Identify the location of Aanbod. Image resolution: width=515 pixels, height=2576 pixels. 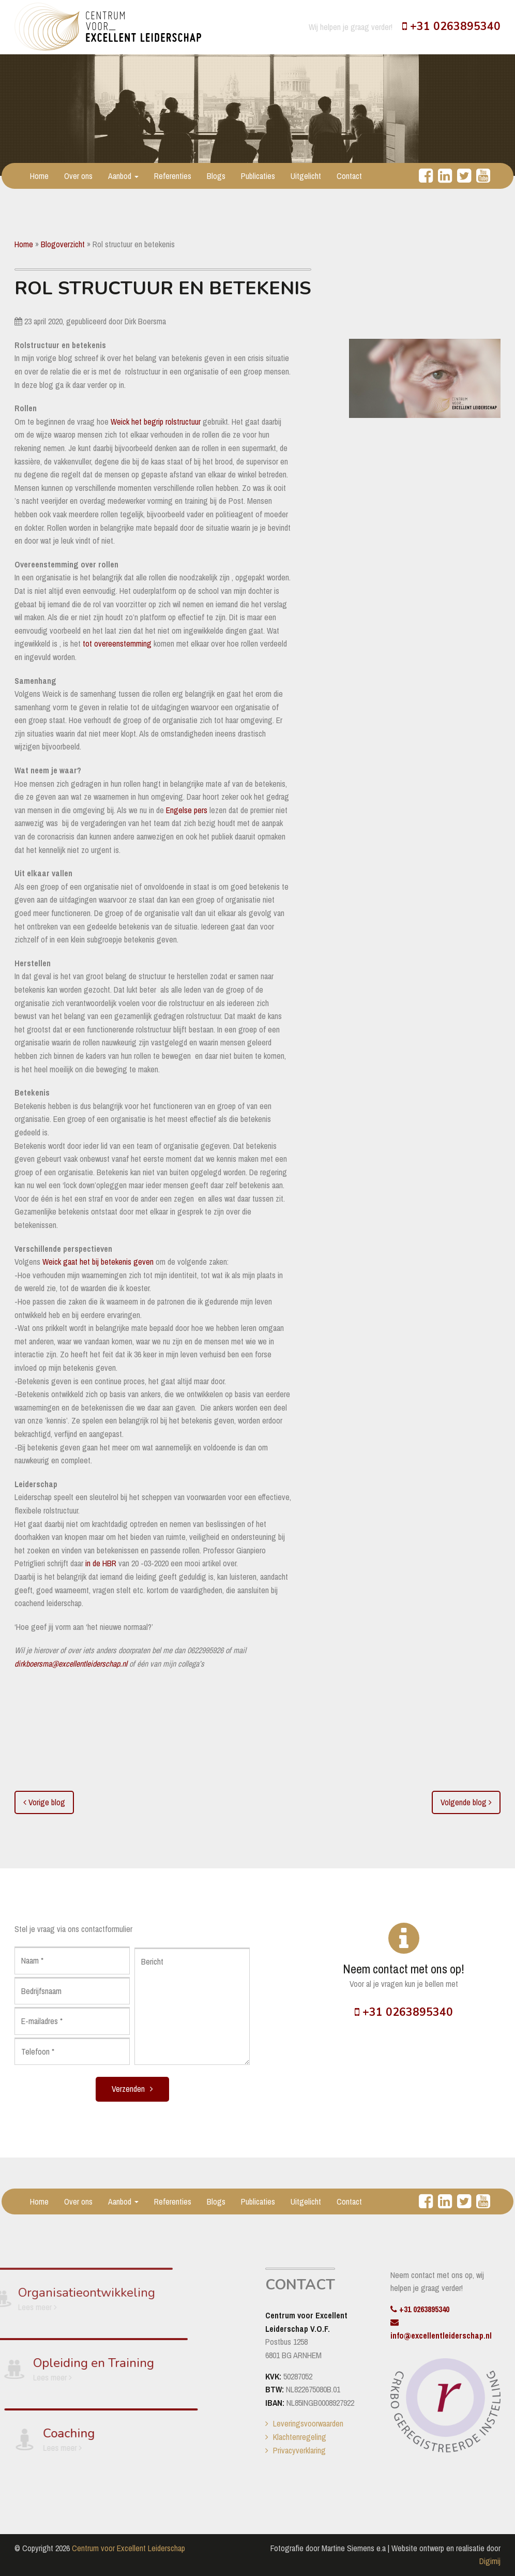
(123, 176).